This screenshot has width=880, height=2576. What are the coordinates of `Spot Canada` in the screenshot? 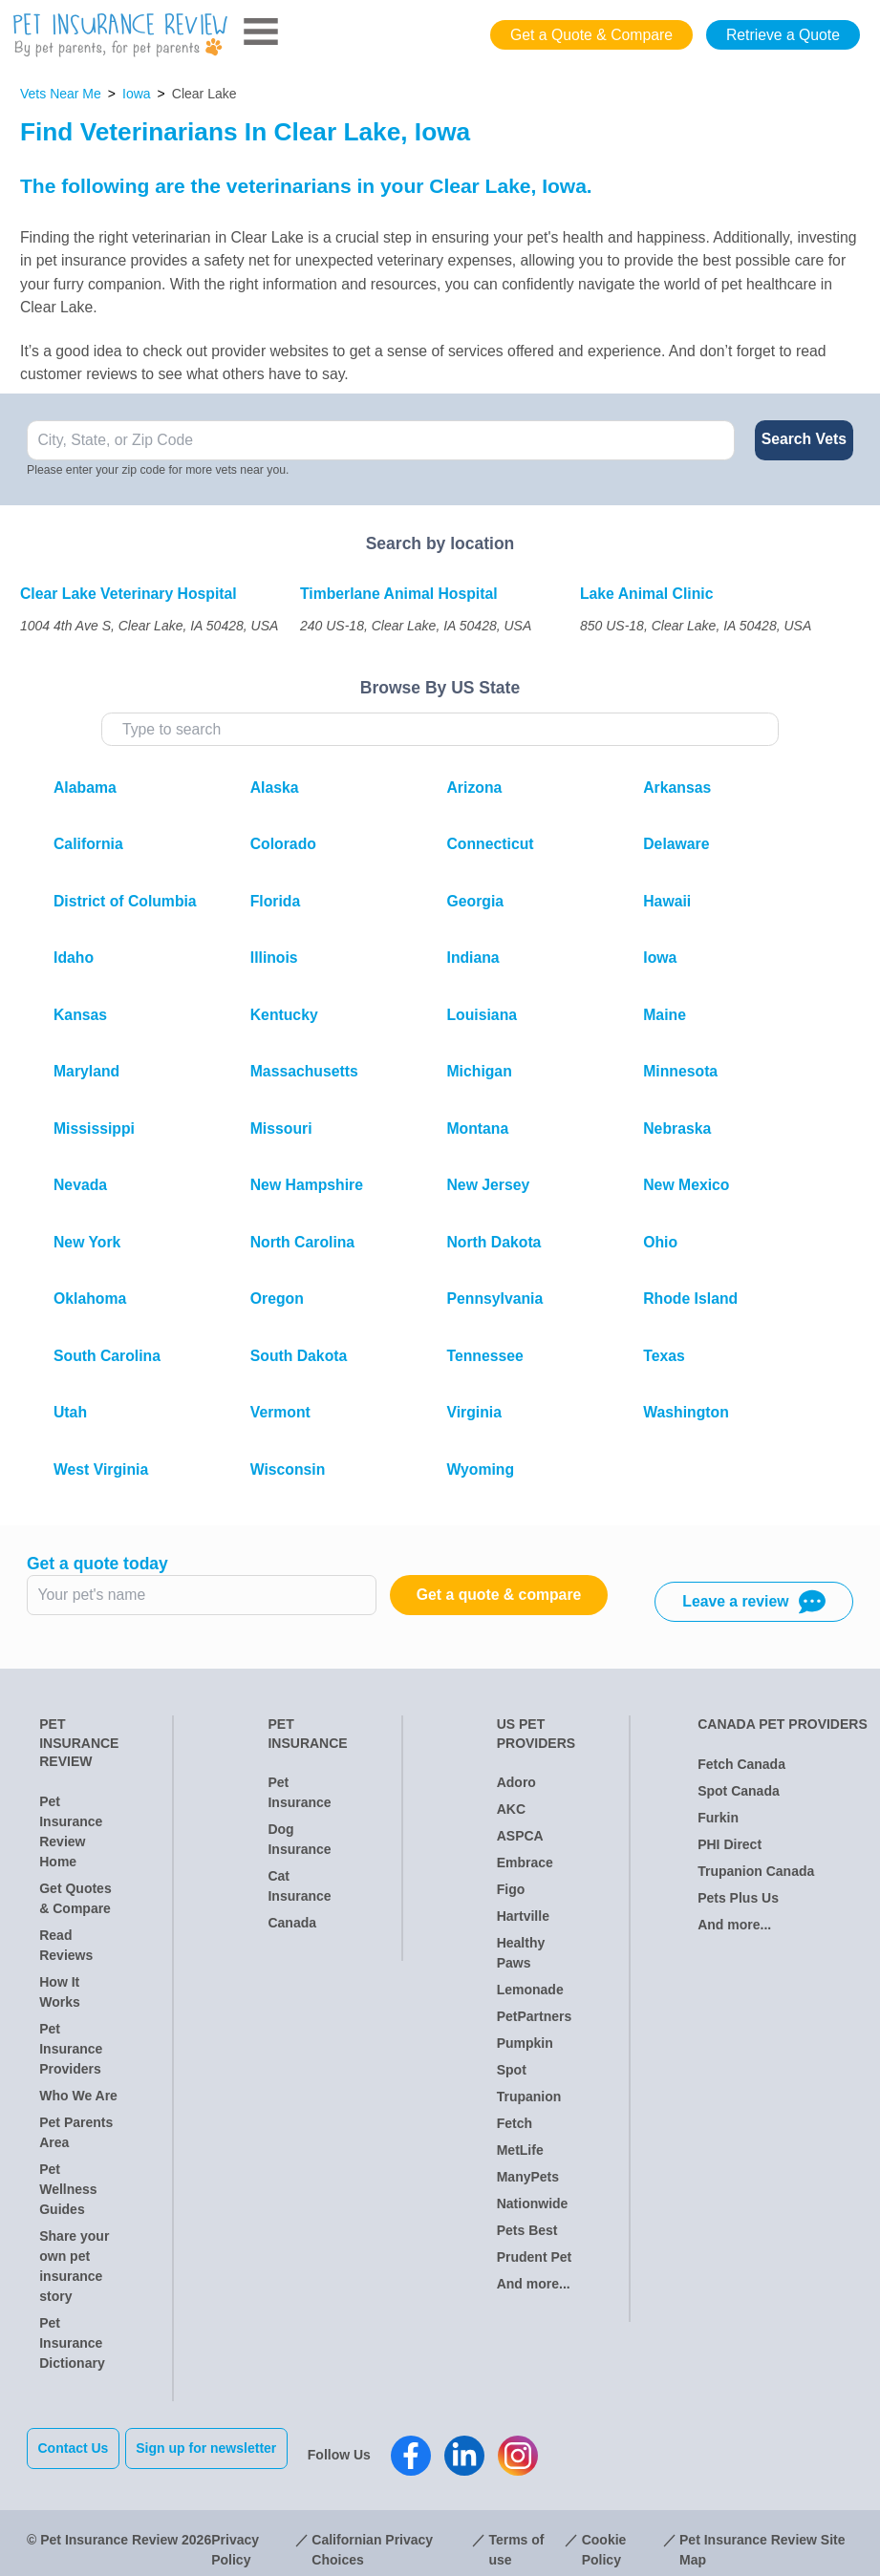 It's located at (739, 1791).